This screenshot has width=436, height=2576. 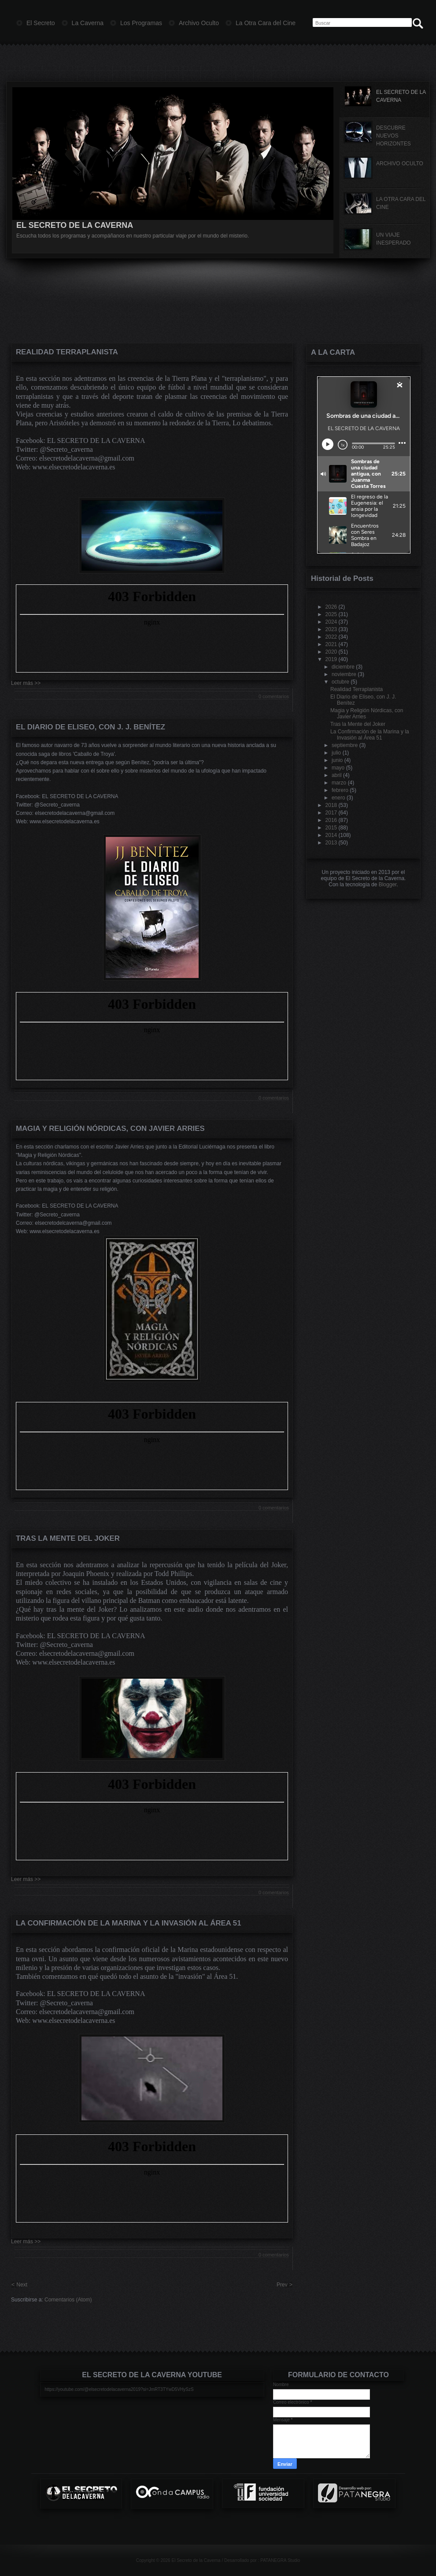 I want to click on febrero, so click(x=340, y=790).